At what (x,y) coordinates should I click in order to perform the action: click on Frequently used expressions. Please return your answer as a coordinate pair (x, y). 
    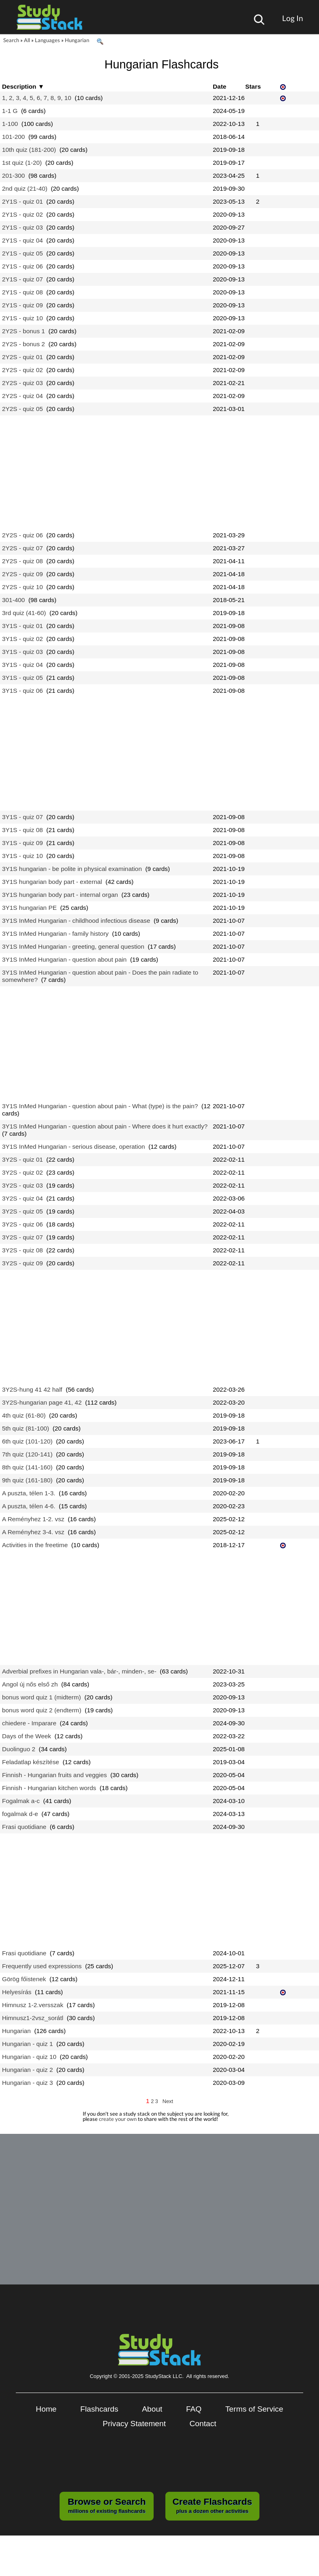
    Looking at the image, I should click on (41, 1966).